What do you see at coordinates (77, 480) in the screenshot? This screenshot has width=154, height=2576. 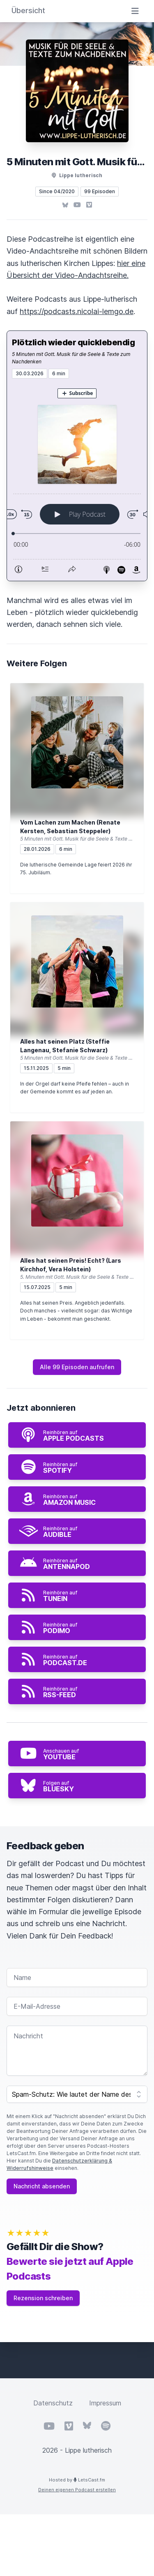 I see `[Podlove Web Player: Plötzlich wieder quicklebendig]` at bounding box center [77, 480].